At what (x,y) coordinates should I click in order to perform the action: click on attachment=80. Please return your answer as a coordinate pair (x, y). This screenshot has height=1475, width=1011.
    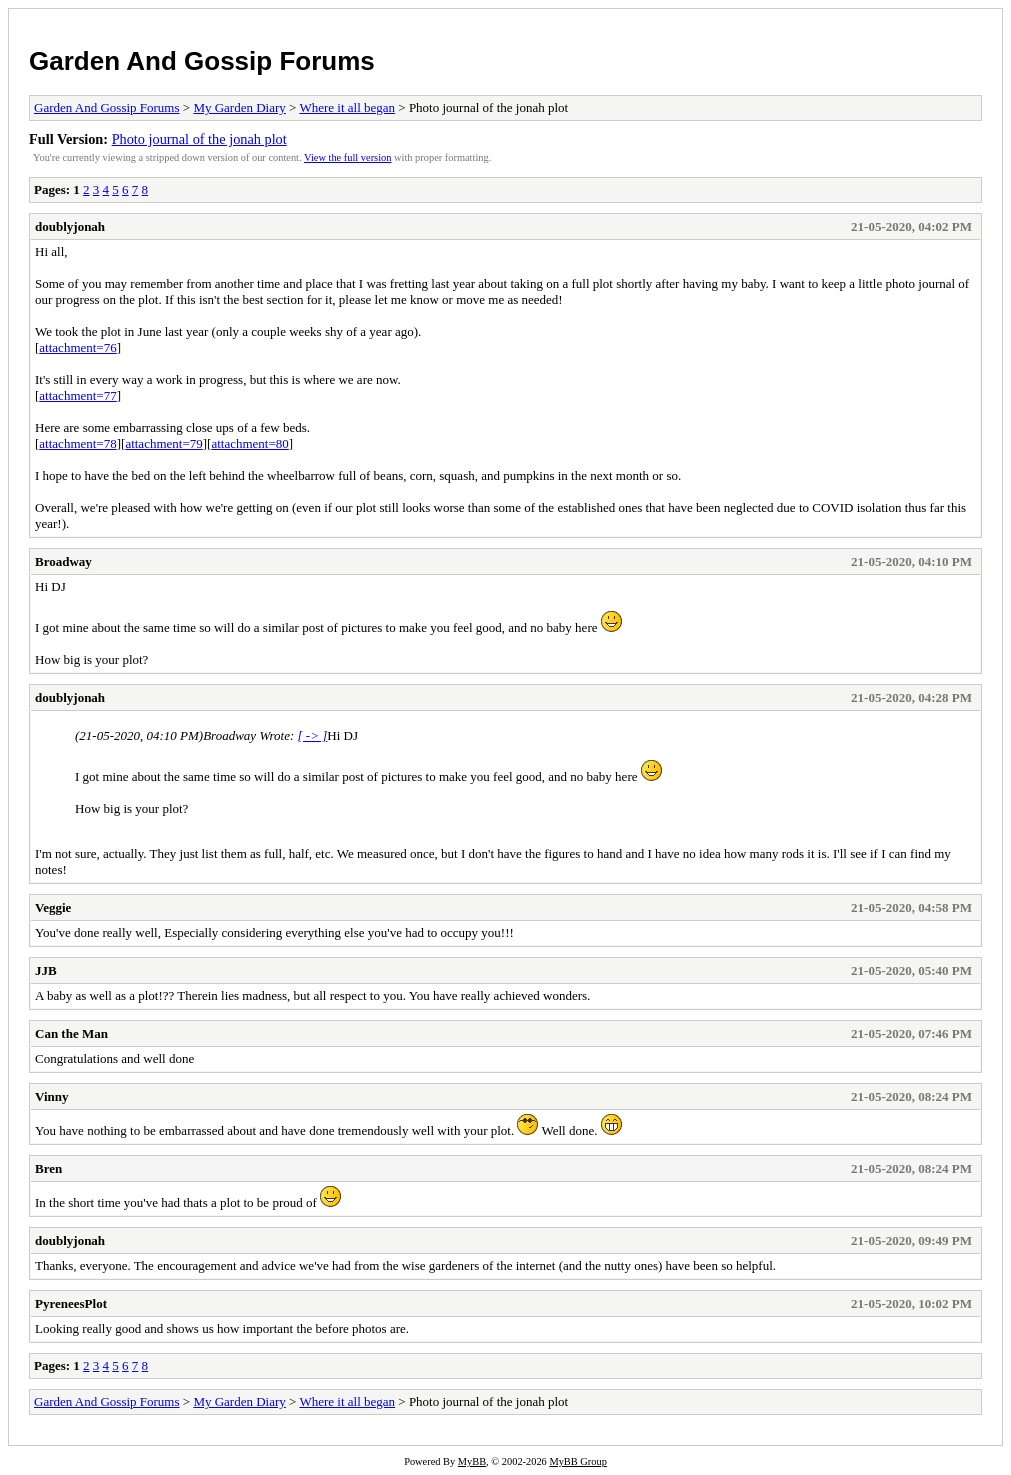
    Looking at the image, I should click on (249, 443).